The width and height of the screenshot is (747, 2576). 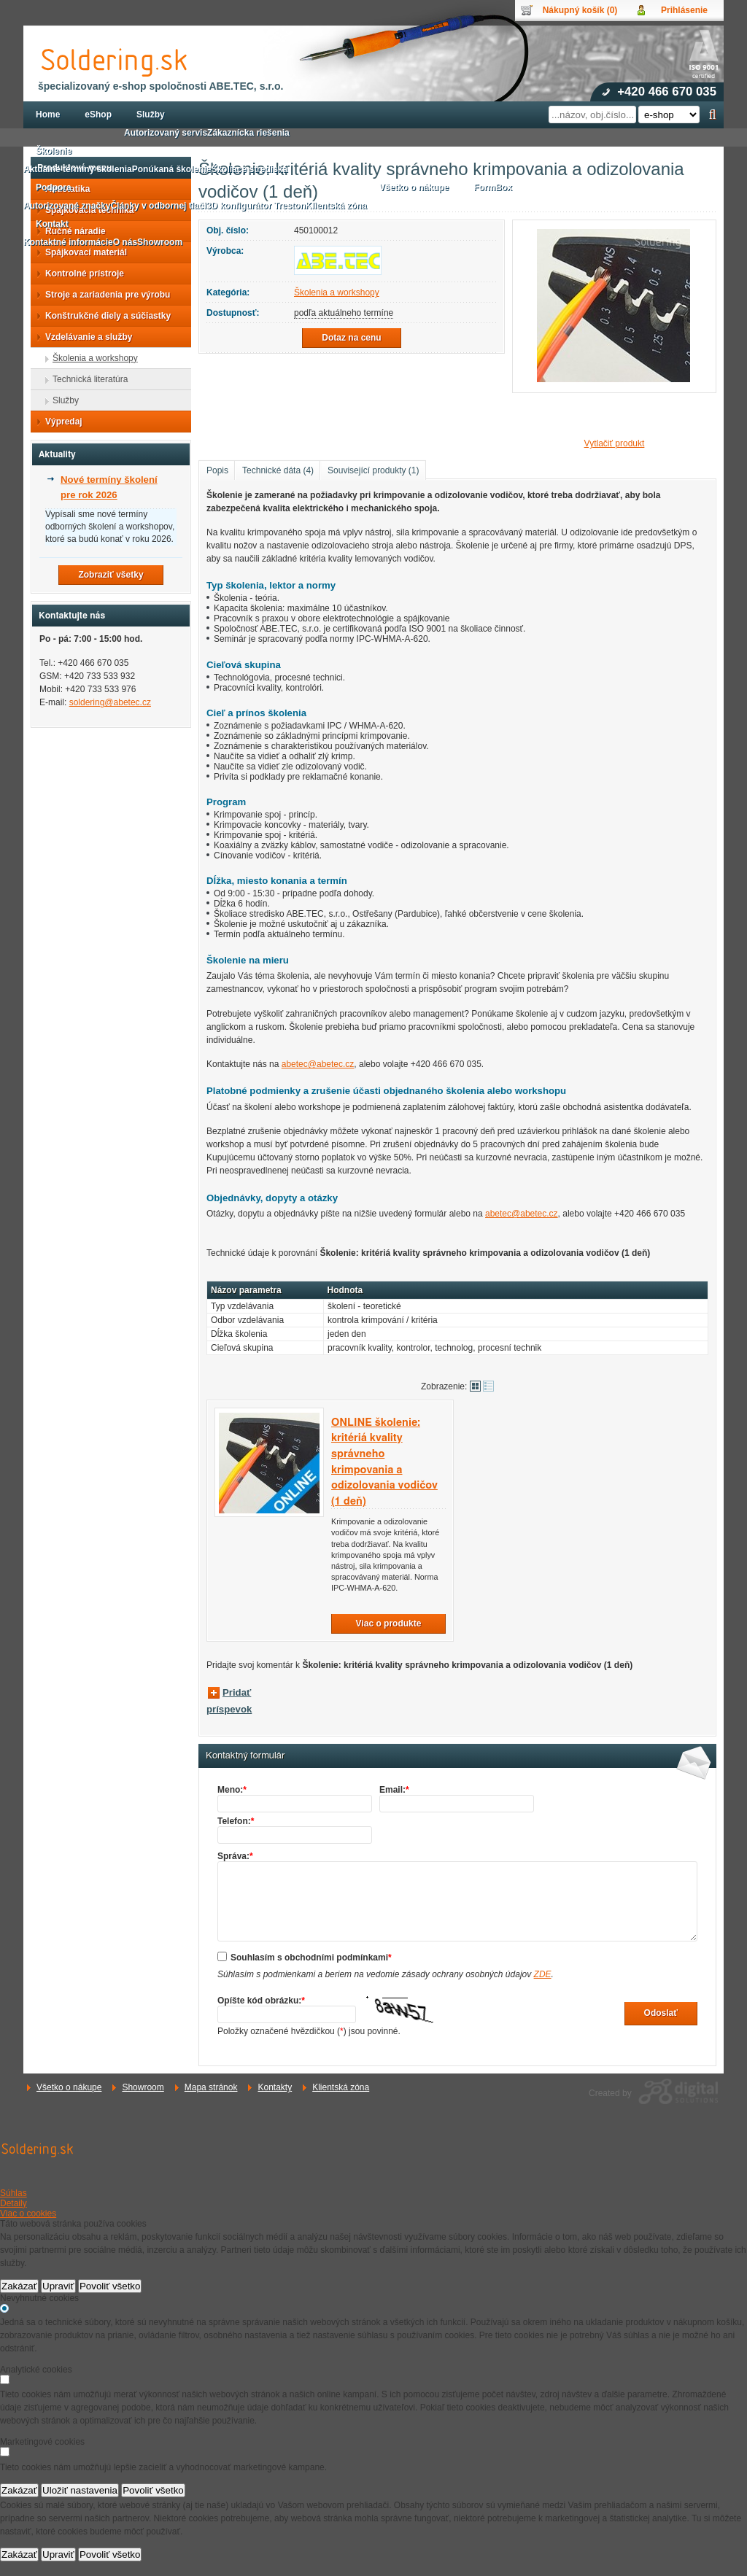 I want to click on Stroje a zariadenia pre výrobu, so click(x=103, y=295).